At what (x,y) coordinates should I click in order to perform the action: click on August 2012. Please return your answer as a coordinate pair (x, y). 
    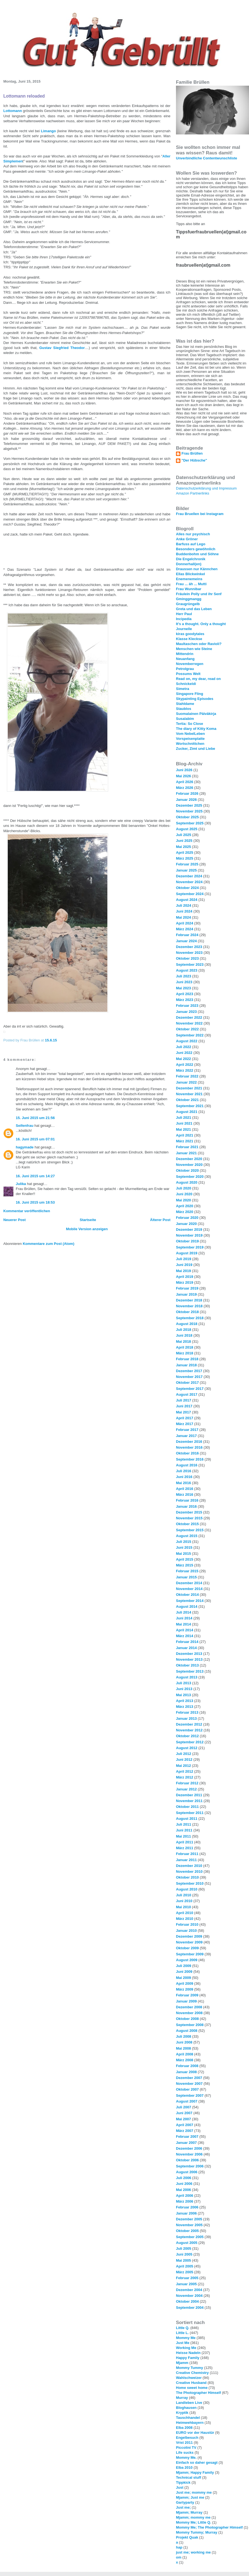
    Looking at the image, I should click on (186, 1748).